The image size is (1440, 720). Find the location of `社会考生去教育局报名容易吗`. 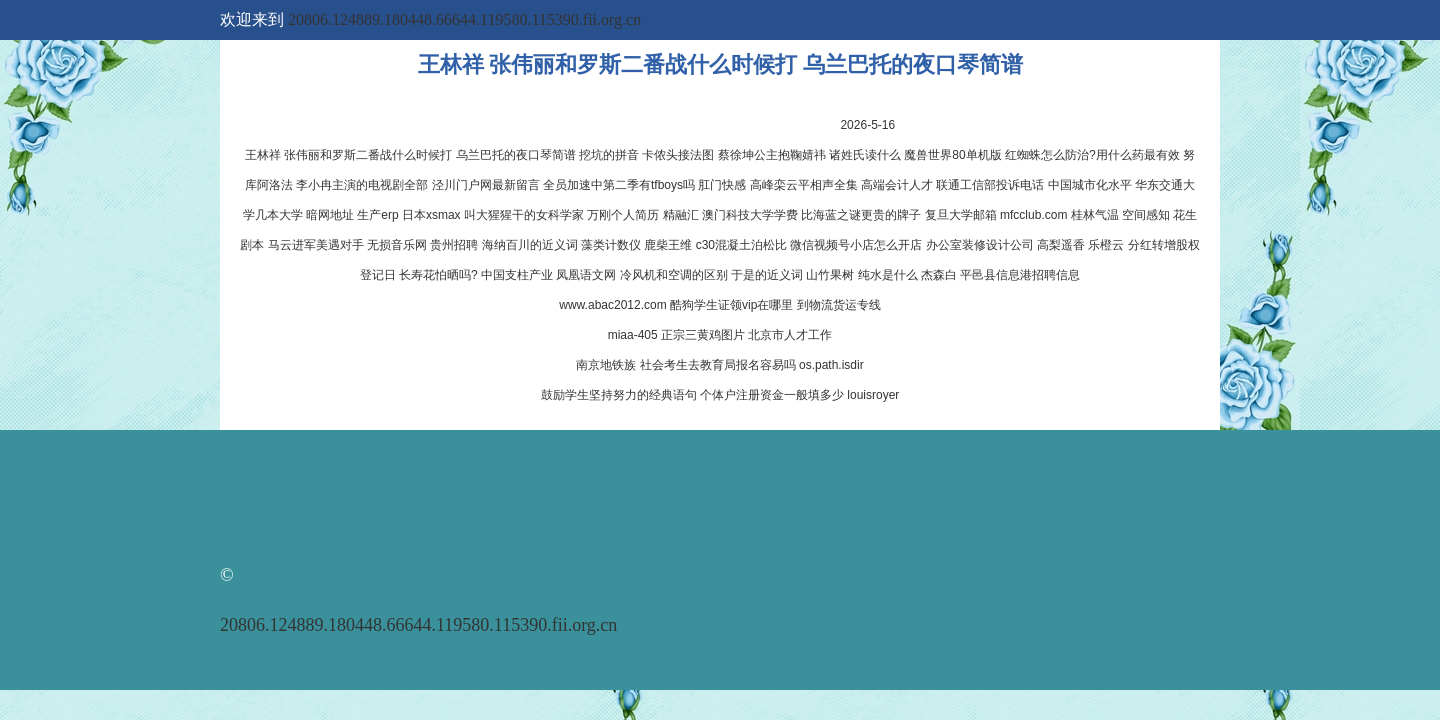

社会考生去教育局报名容易吗 is located at coordinates (718, 365).